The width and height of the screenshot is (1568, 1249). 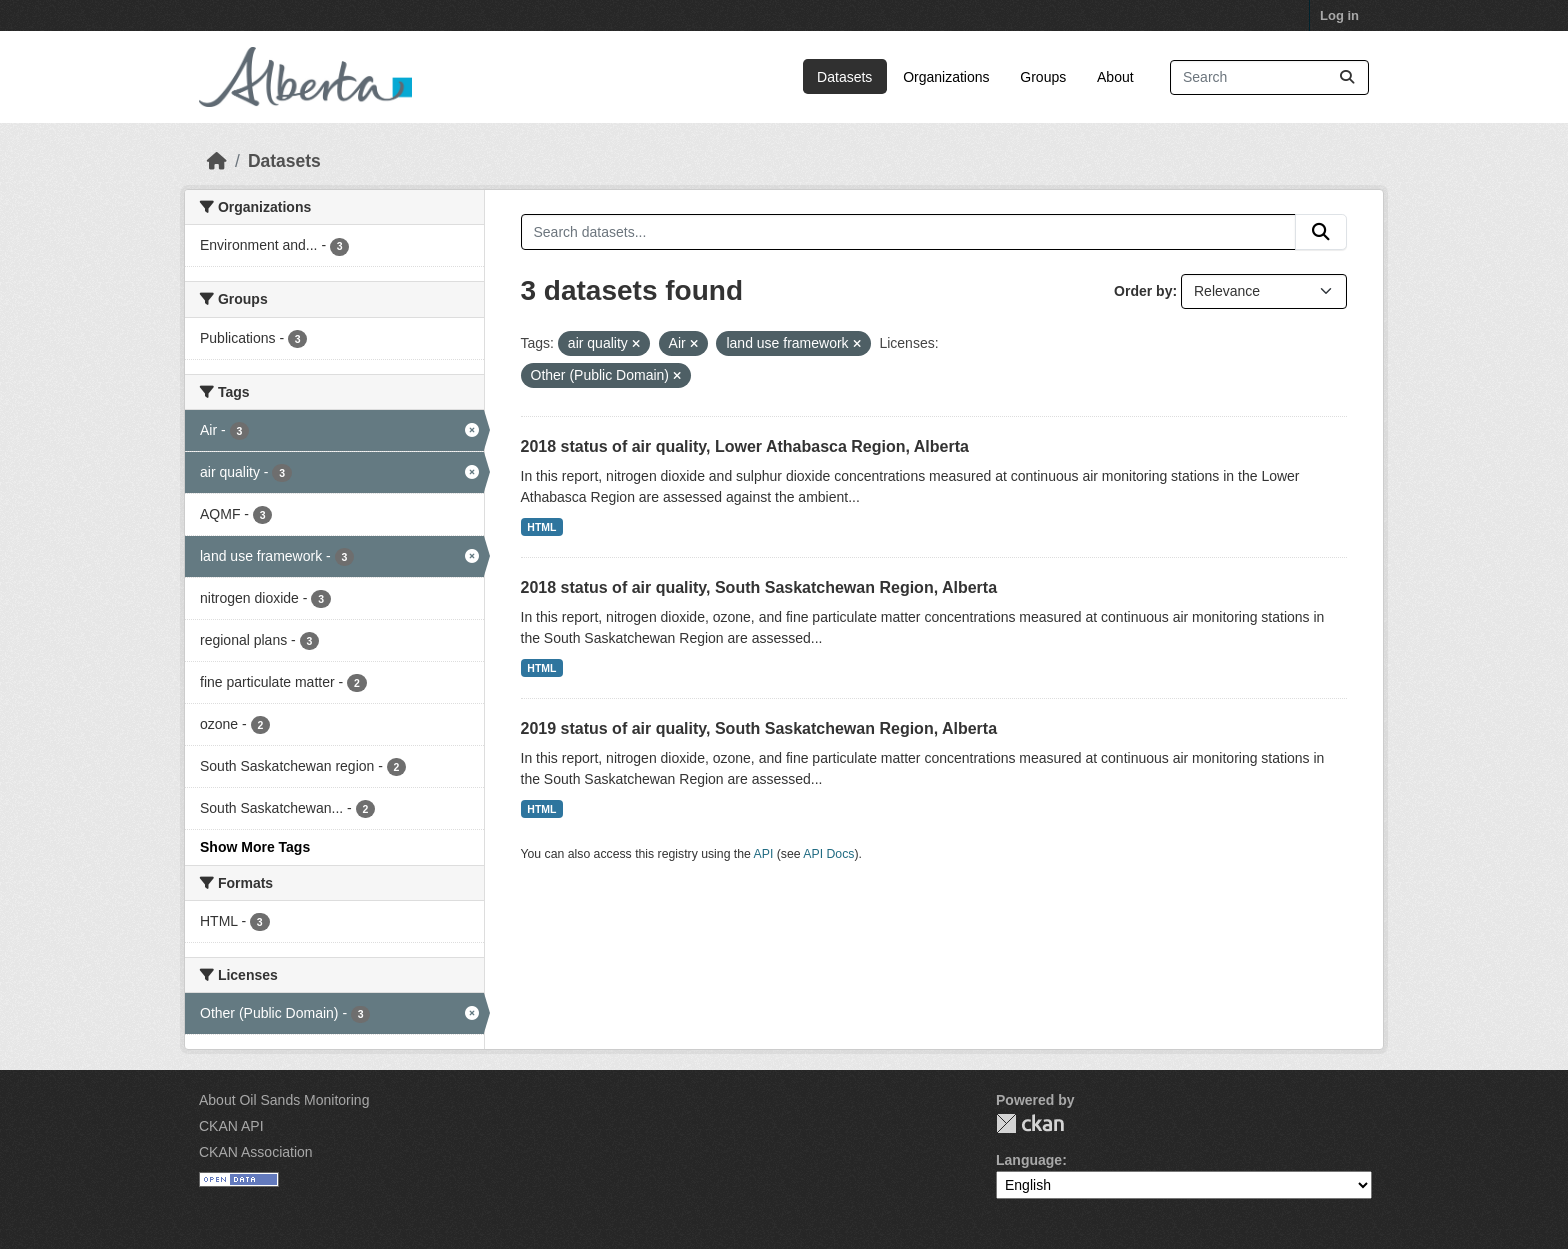 What do you see at coordinates (759, 587) in the screenshot?
I see `2018 status of air quality, South Saskatchewan Region, Alberta` at bounding box center [759, 587].